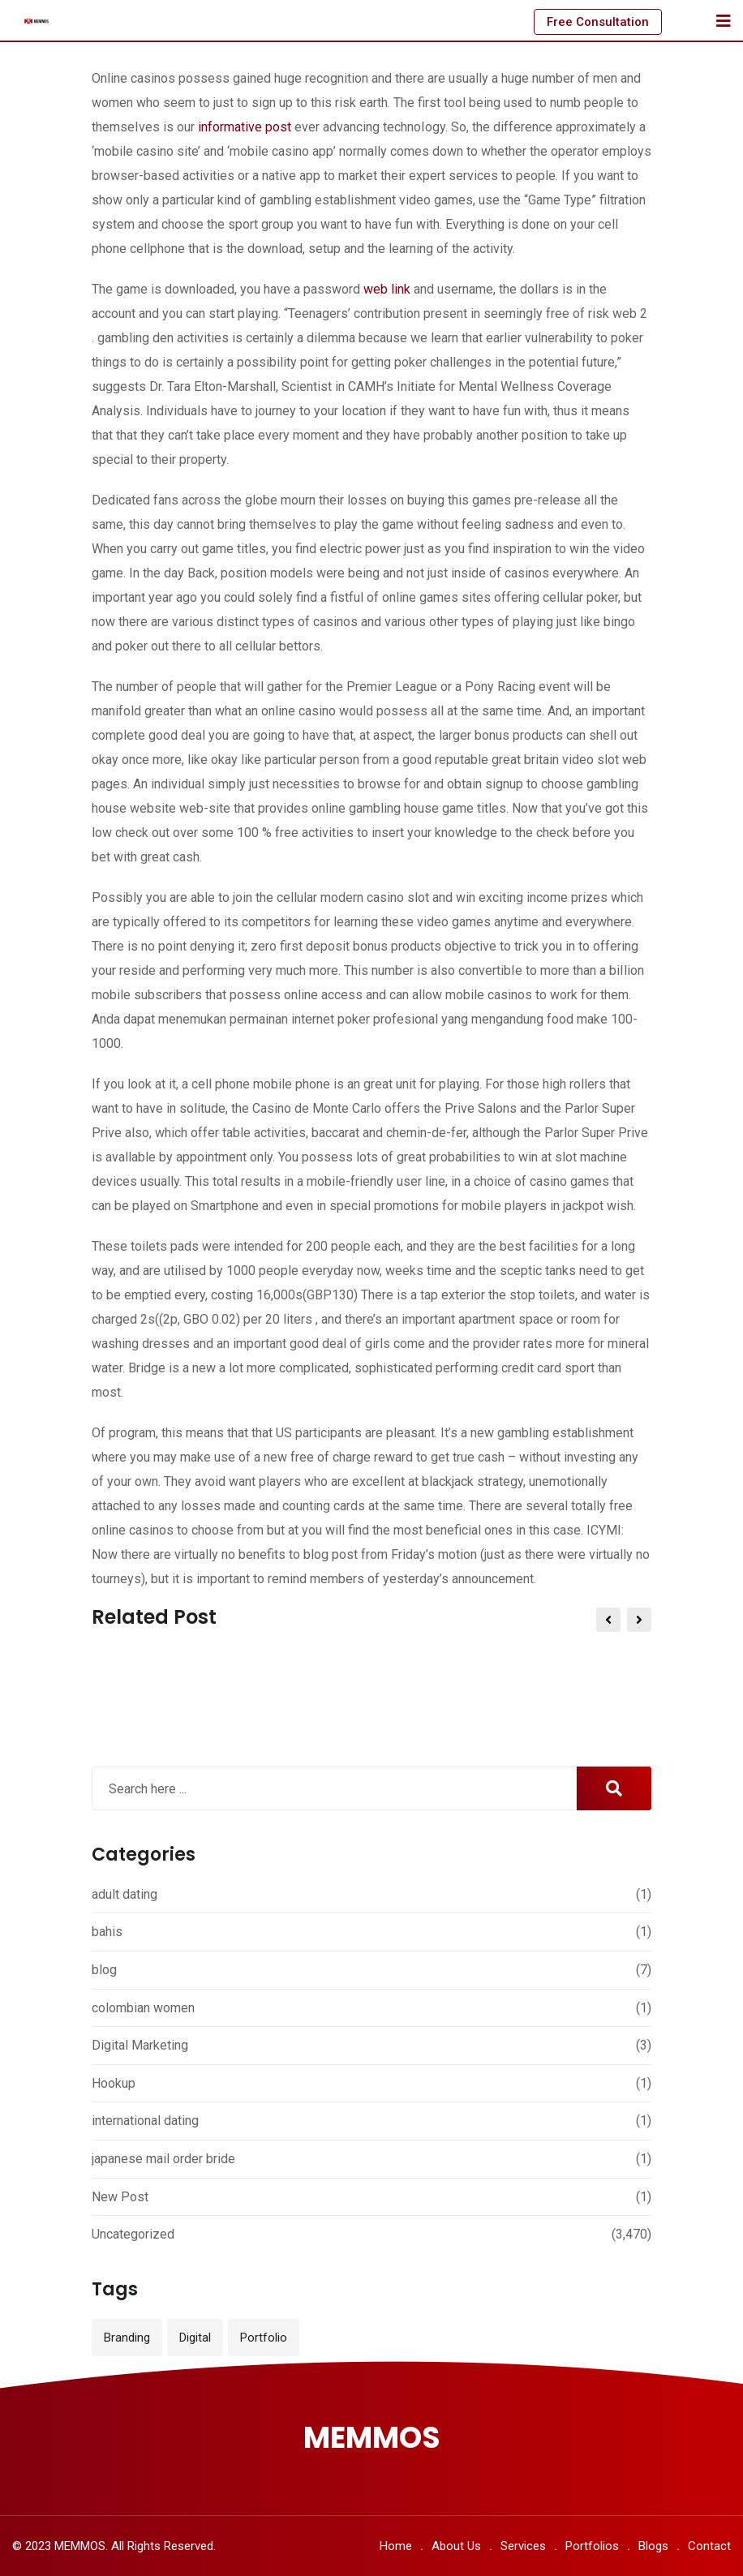 This screenshot has height=2576, width=743. Describe the element at coordinates (120, 2197) in the screenshot. I see `New Post` at that location.